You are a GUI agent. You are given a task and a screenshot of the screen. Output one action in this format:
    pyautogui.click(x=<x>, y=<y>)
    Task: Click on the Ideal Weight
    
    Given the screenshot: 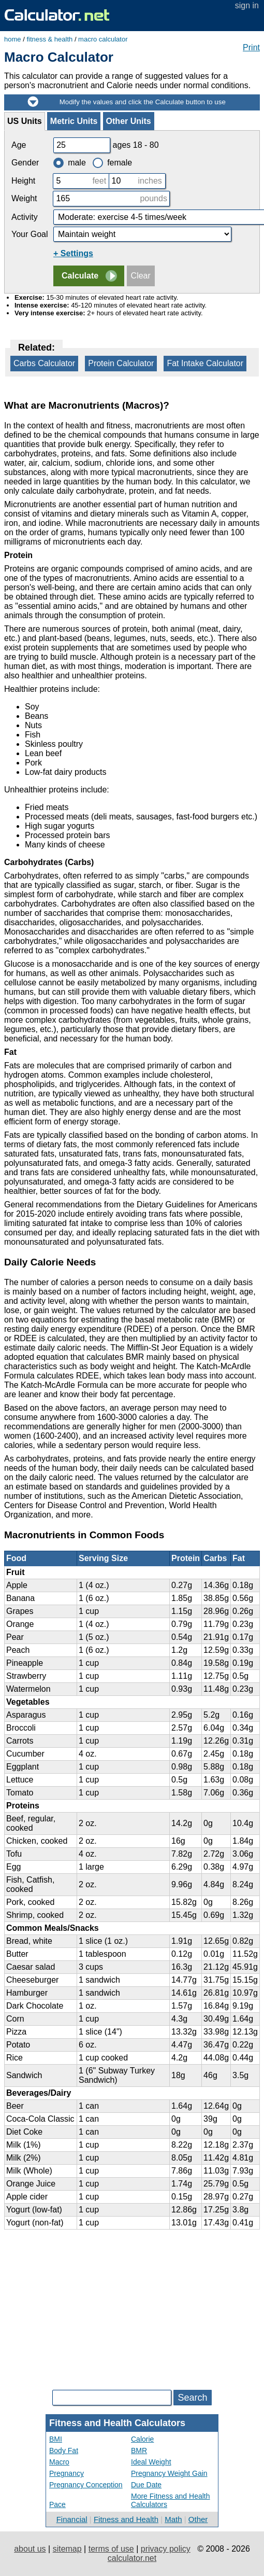 What is the action you would take?
    pyautogui.click(x=151, y=2462)
    